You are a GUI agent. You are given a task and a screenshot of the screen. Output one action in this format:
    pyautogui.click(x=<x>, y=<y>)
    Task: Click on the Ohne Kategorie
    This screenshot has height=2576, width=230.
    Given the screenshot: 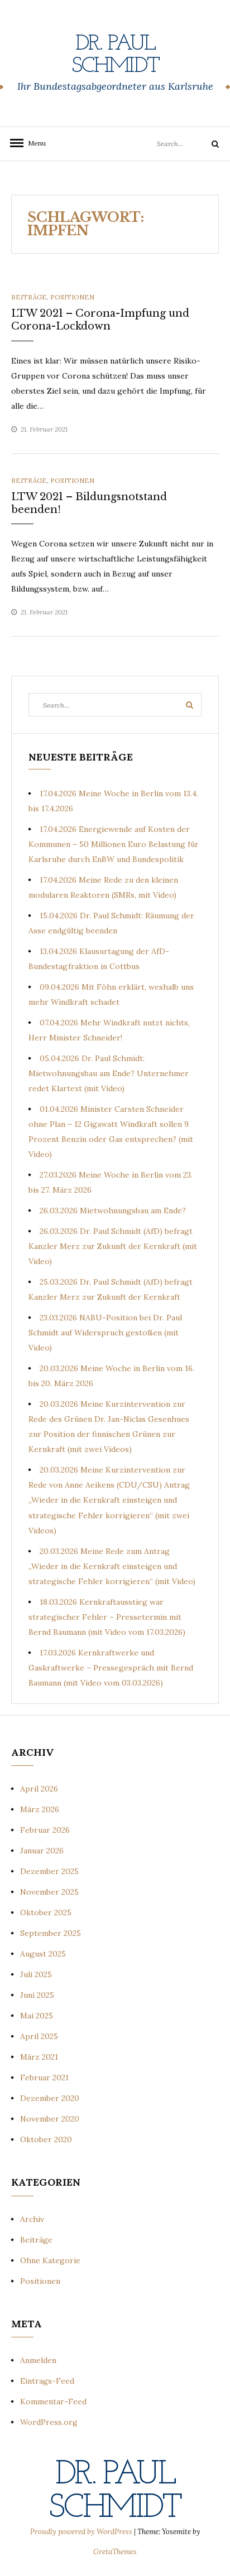 What is the action you would take?
    pyautogui.click(x=50, y=2260)
    